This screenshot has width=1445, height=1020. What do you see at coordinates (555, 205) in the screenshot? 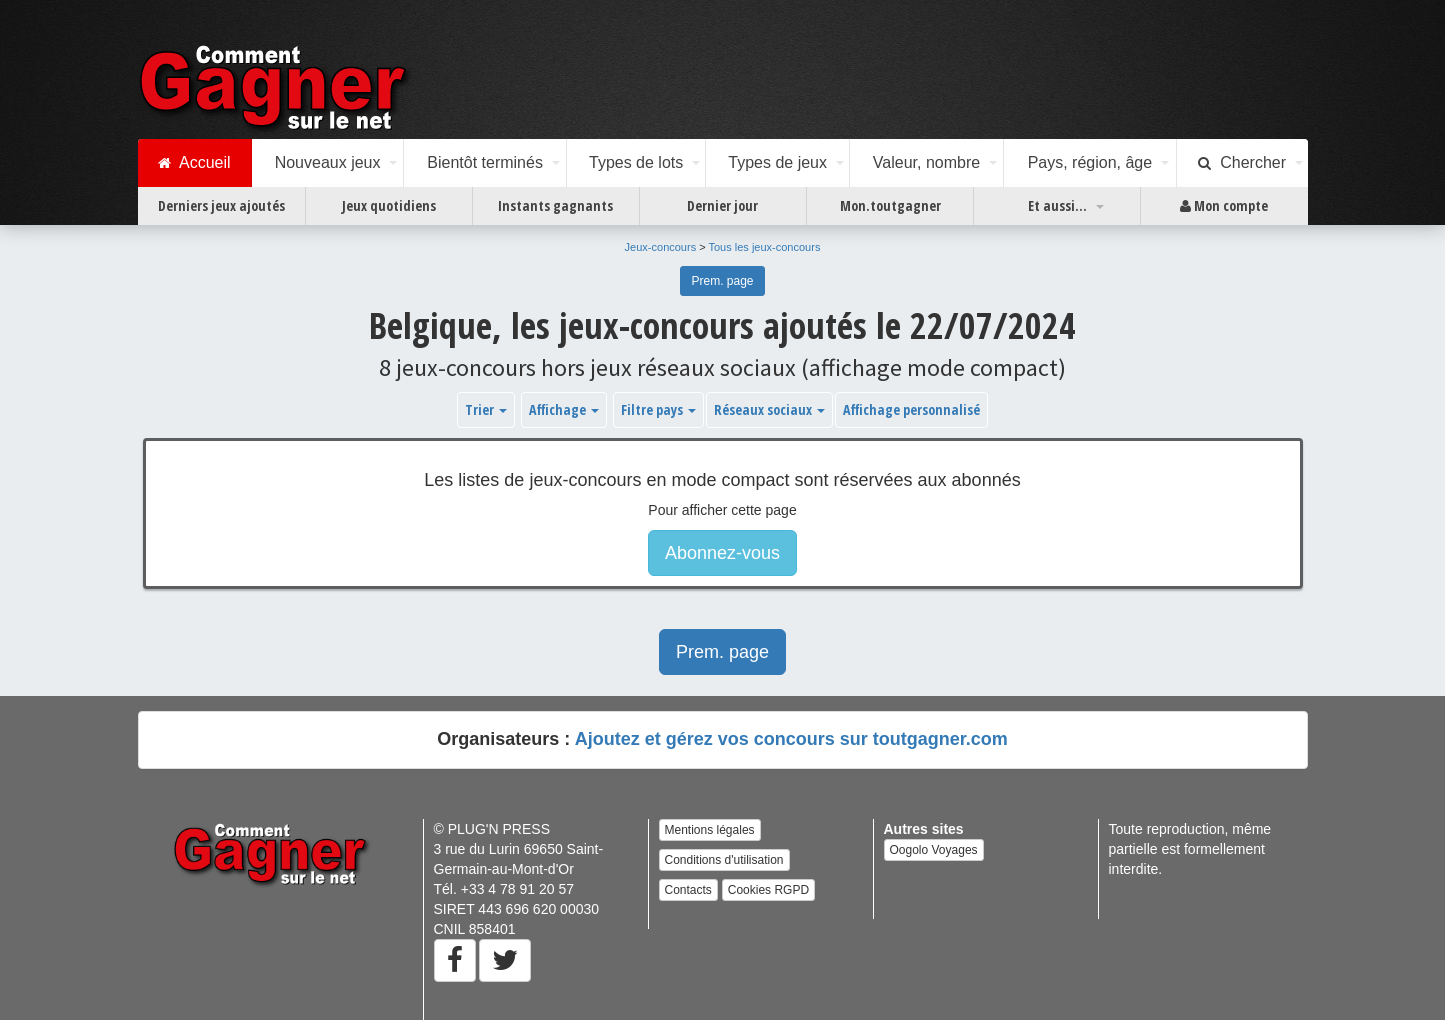
I see `Instants gagnants` at bounding box center [555, 205].